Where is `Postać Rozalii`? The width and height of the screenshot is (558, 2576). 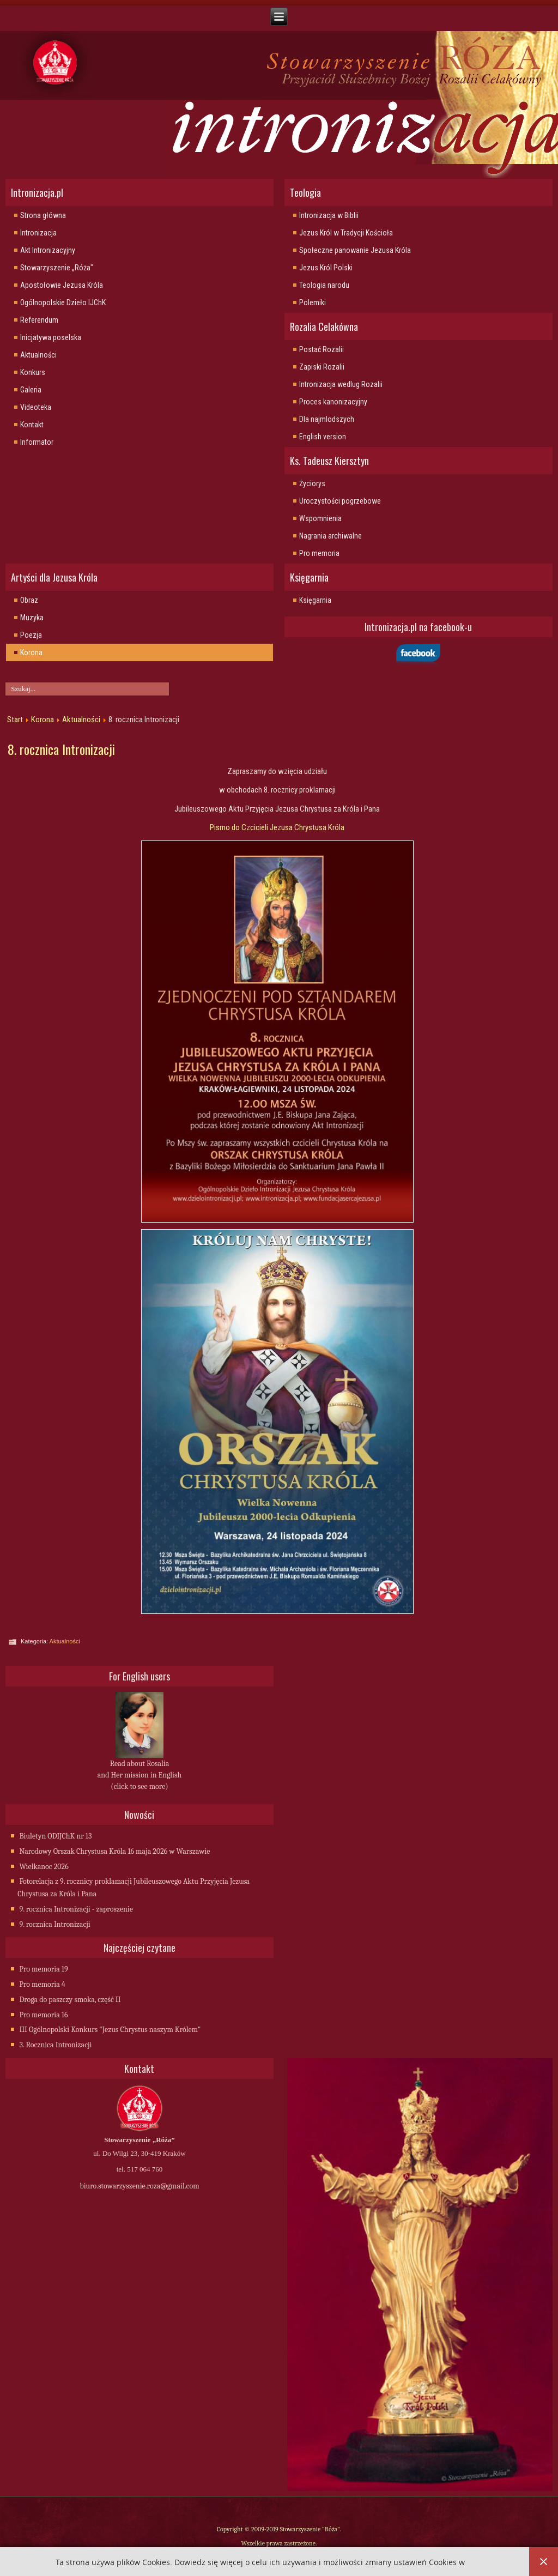
Postać Rozalii is located at coordinates (321, 349).